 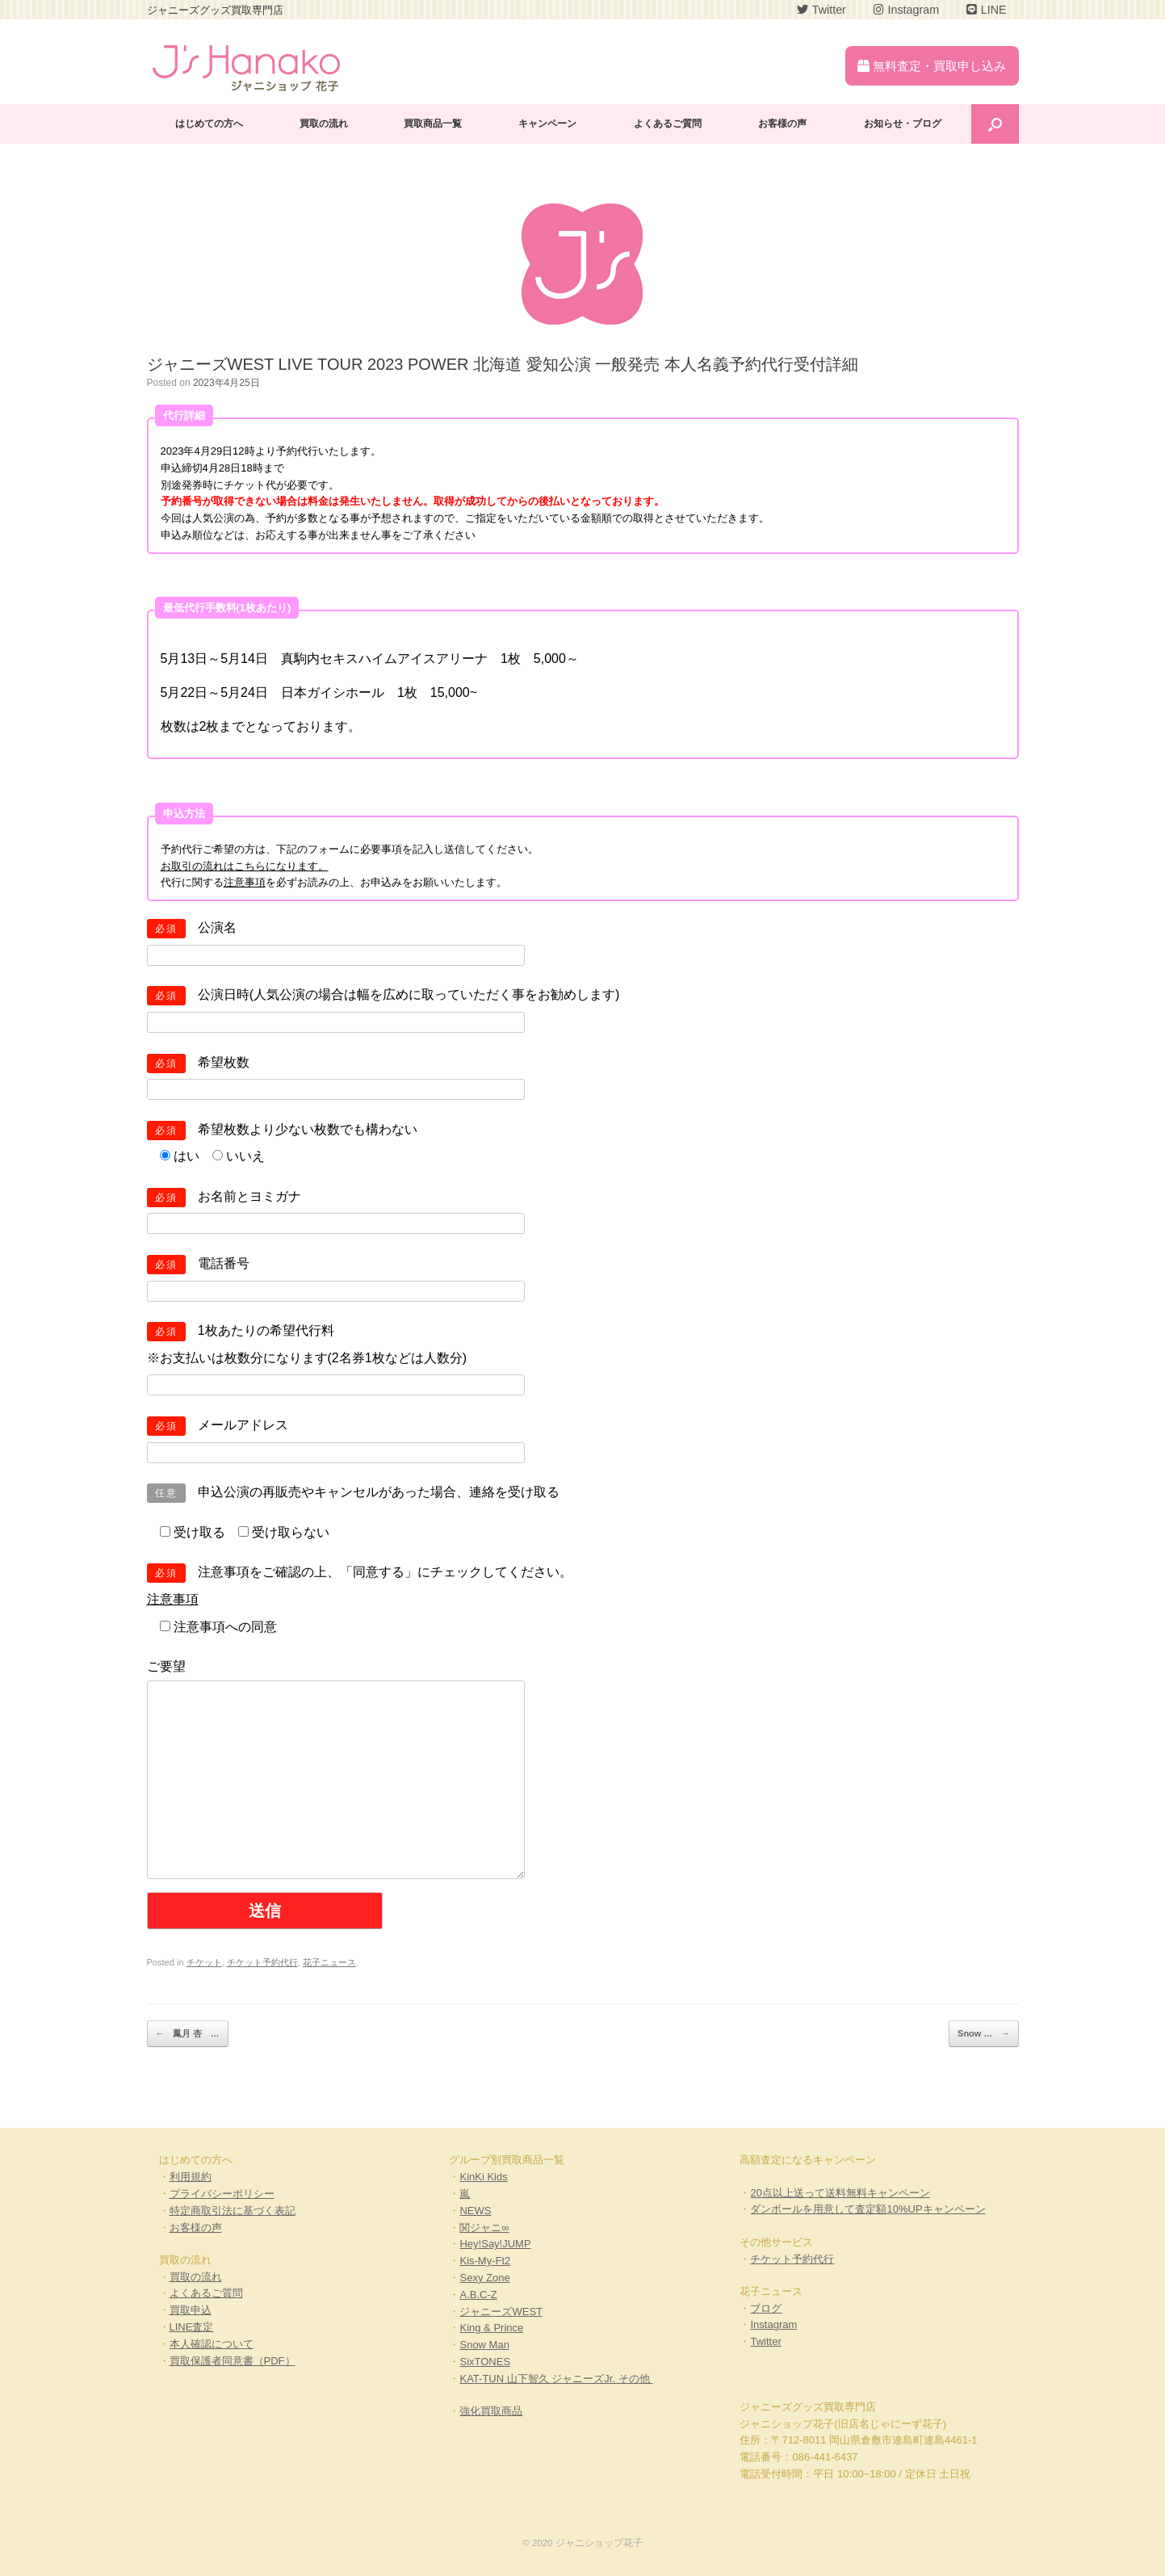 I want to click on チケット, so click(x=204, y=1962).